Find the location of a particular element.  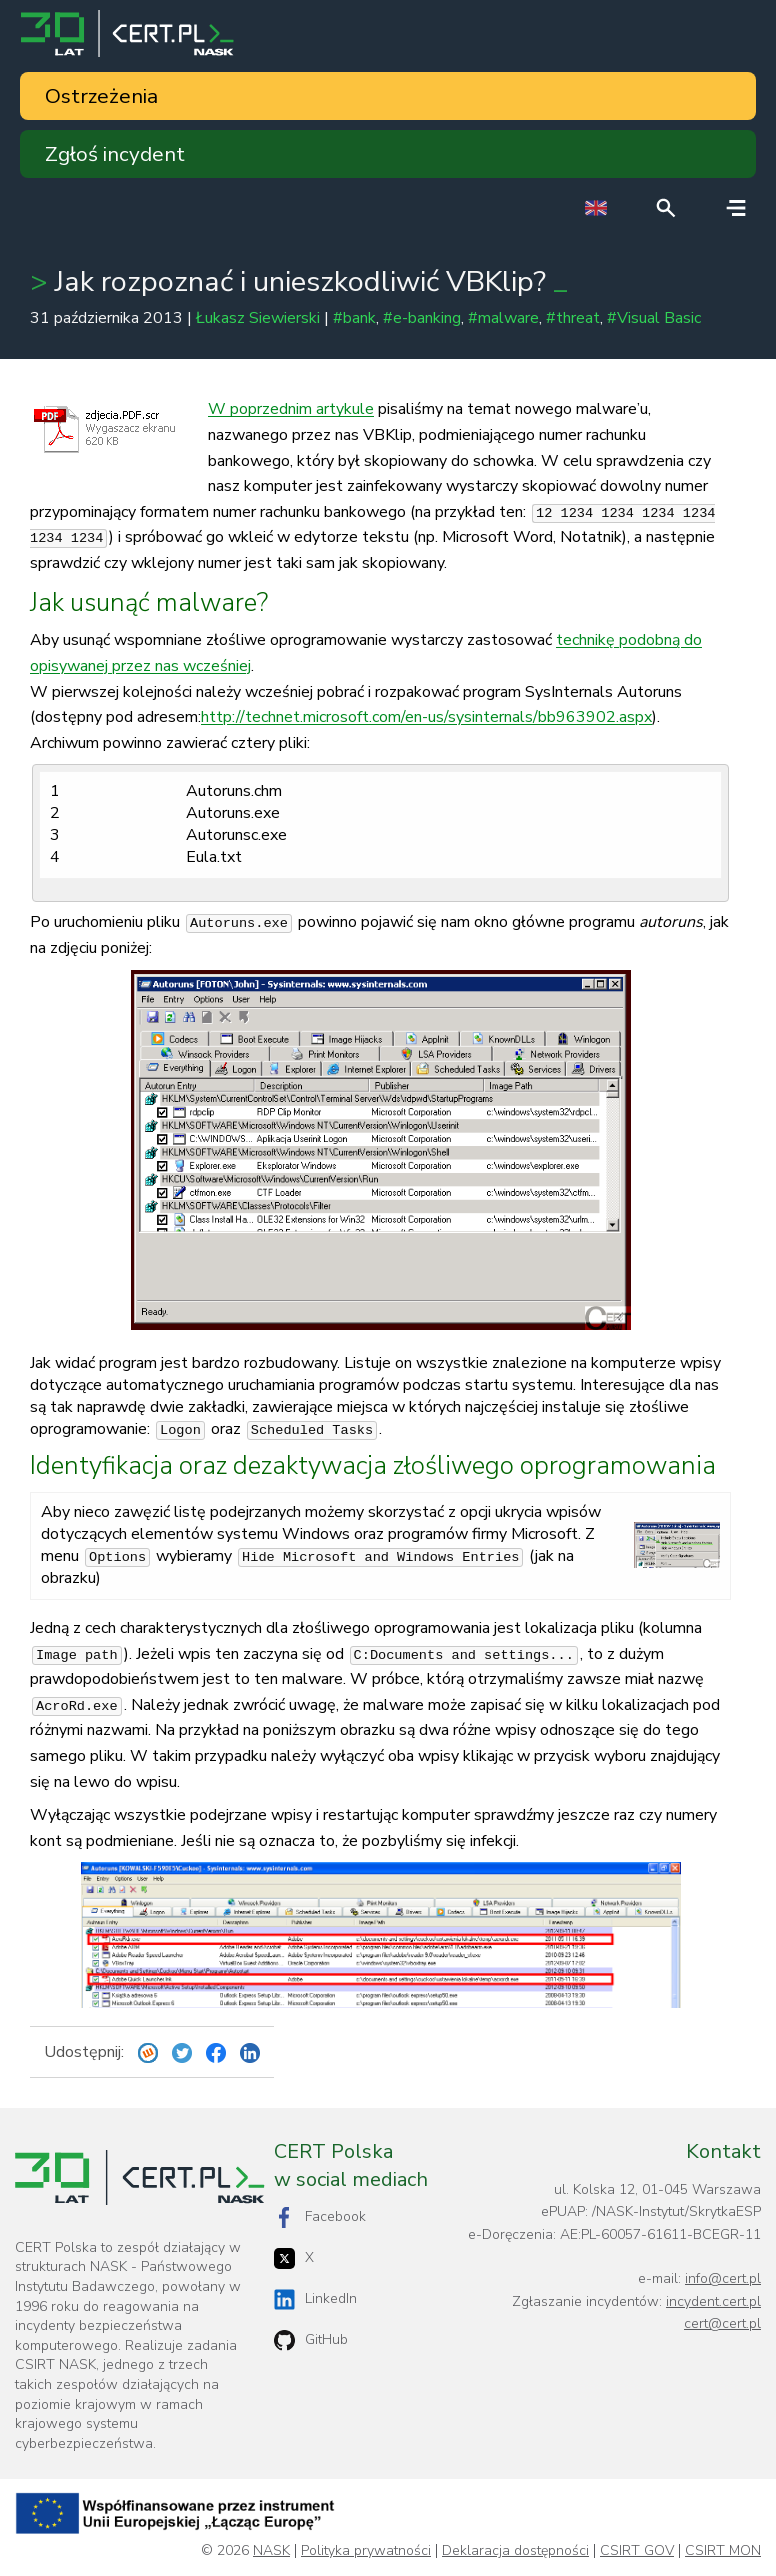

Ostrzeżenia is located at coordinates (101, 96).